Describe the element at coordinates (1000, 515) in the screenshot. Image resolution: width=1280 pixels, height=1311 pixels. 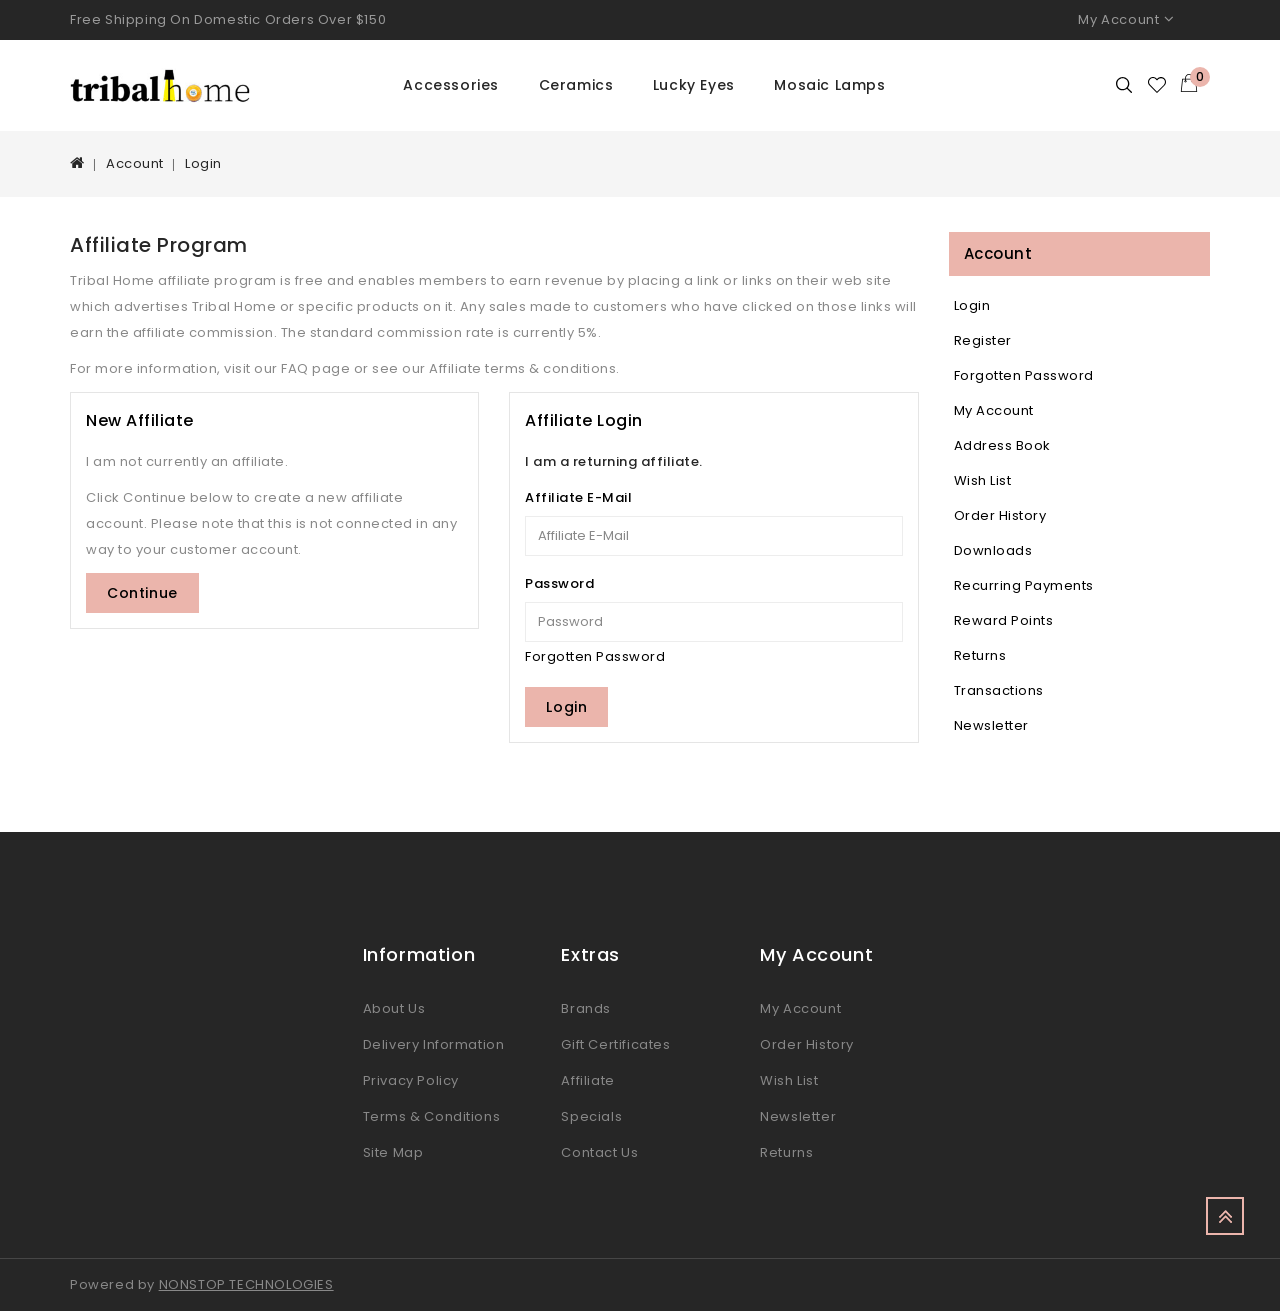
I see `Order History` at that location.